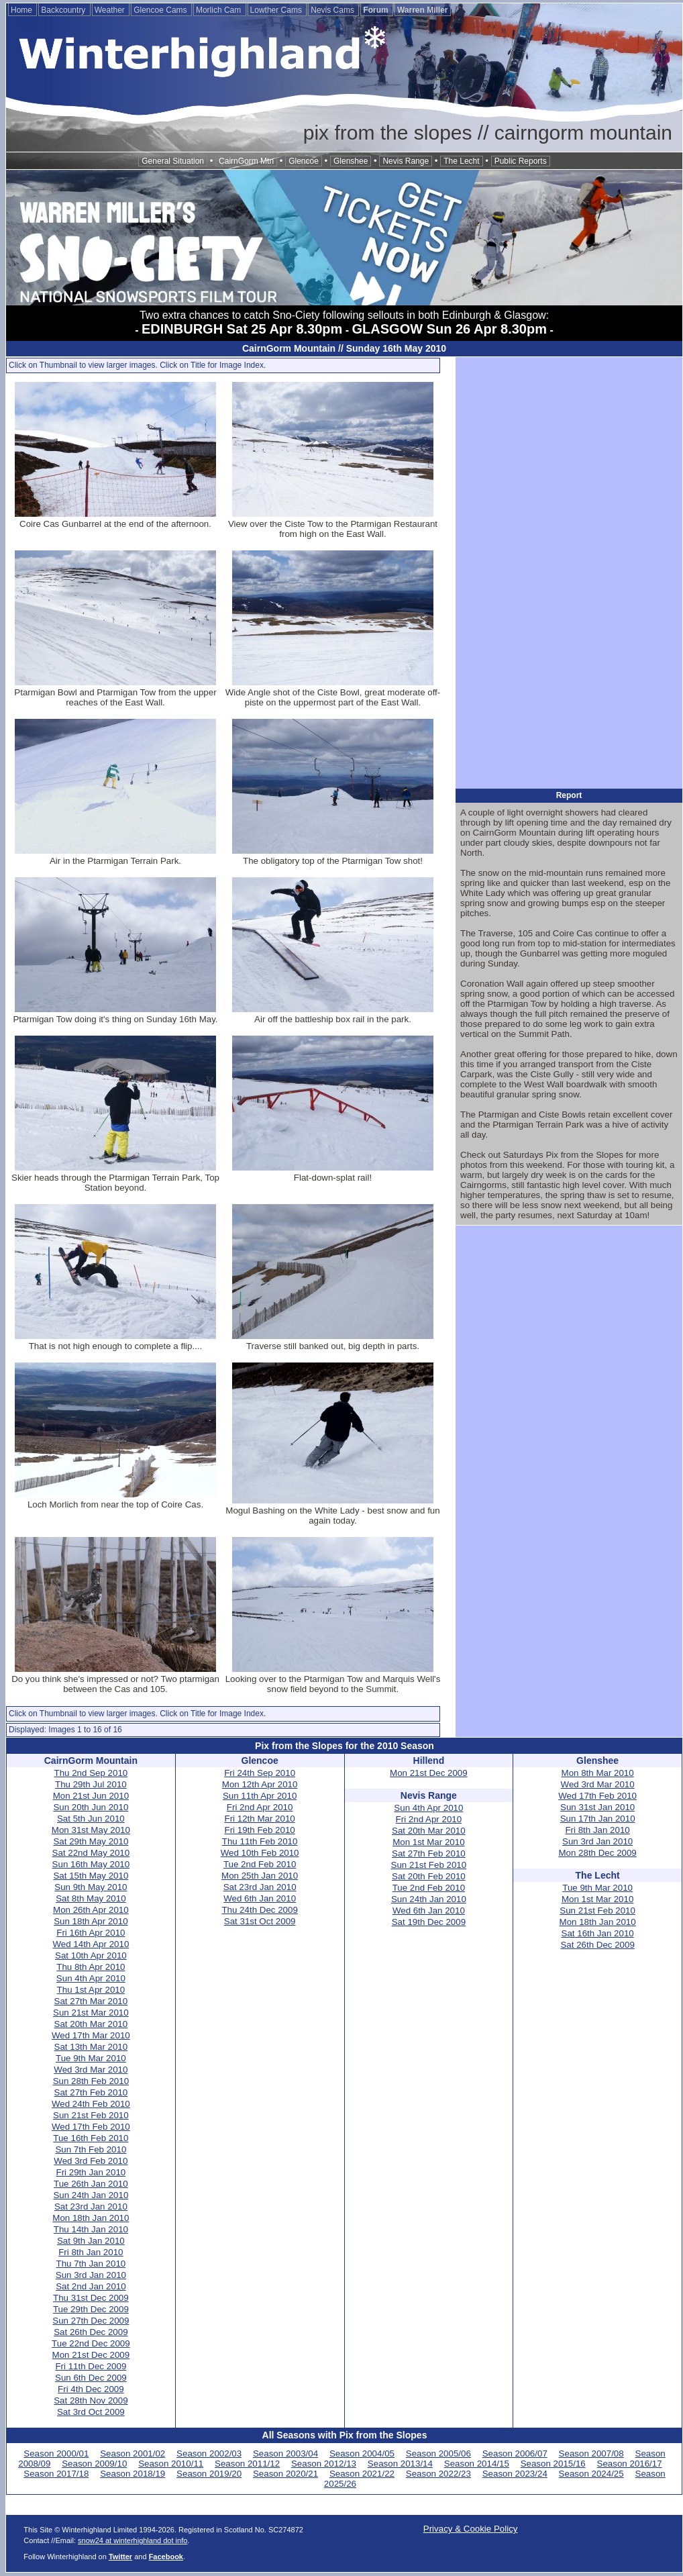 The height and width of the screenshot is (2576, 683). What do you see at coordinates (260, 1841) in the screenshot?
I see `Thu 11th Feb 2010` at bounding box center [260, 1841].